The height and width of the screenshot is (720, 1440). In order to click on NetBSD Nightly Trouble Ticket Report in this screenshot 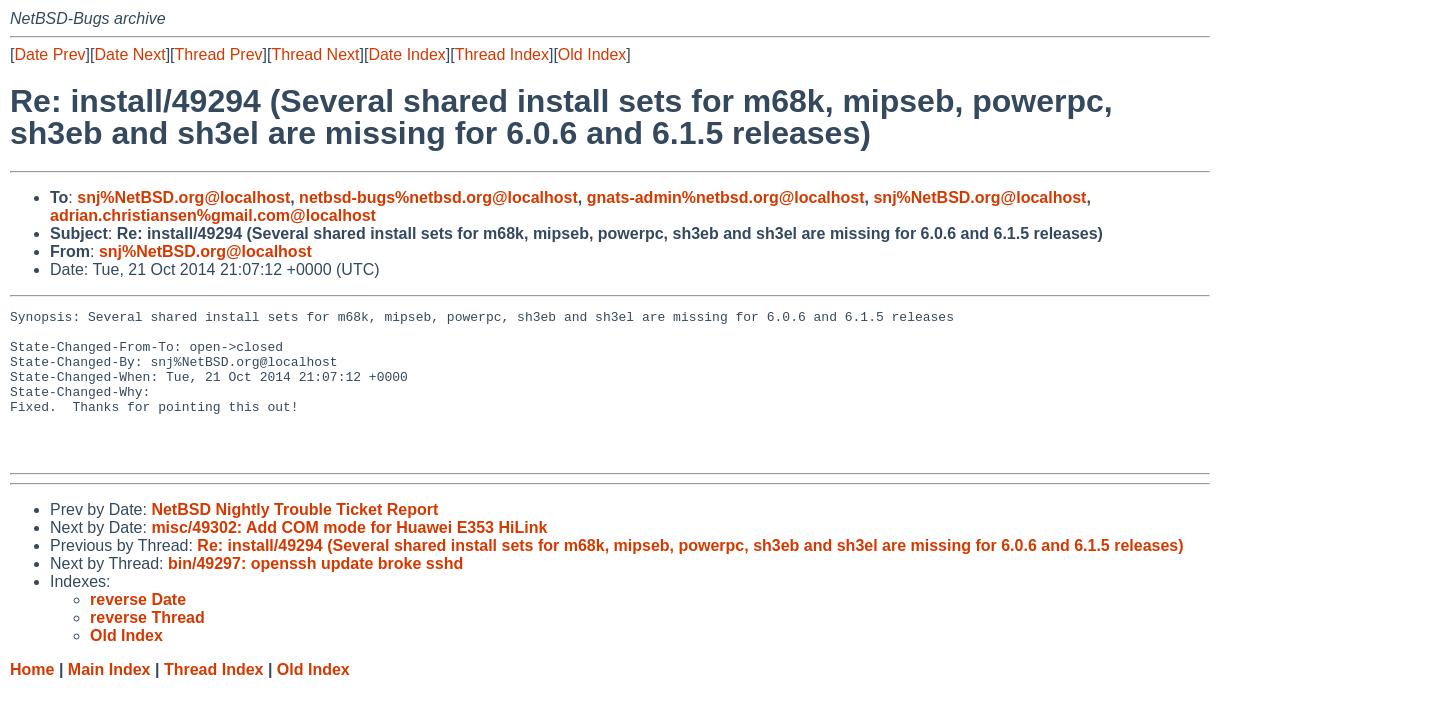, I will do `click(294, 539)`.